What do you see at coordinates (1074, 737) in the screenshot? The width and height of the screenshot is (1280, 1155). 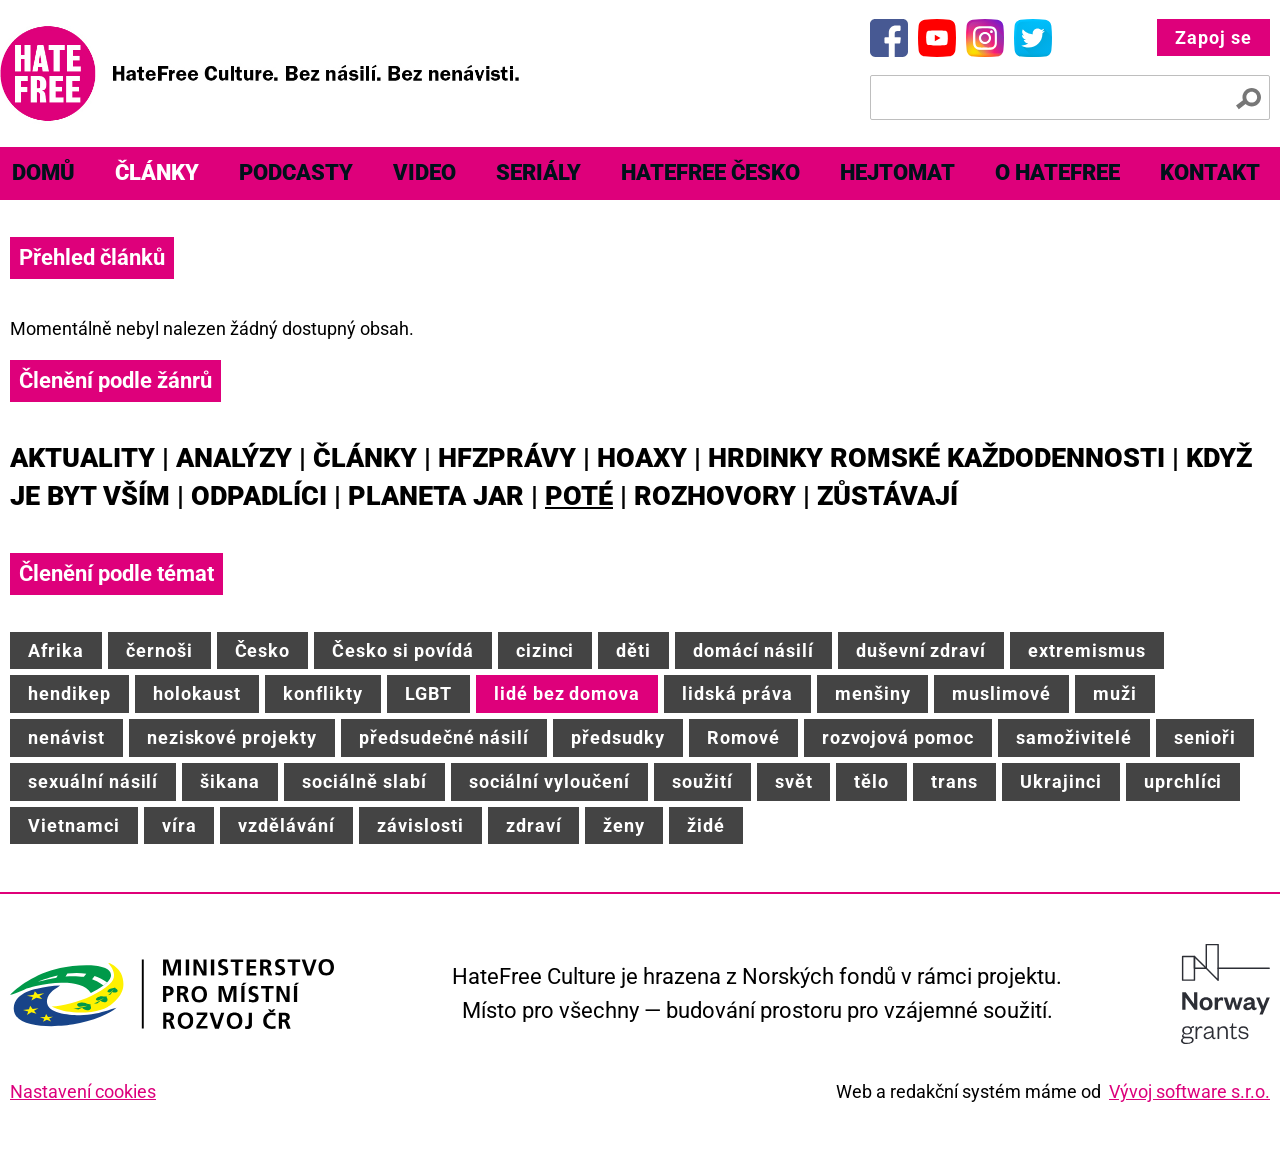 I see `samoživitelé` at bounding box center [1074, 737].